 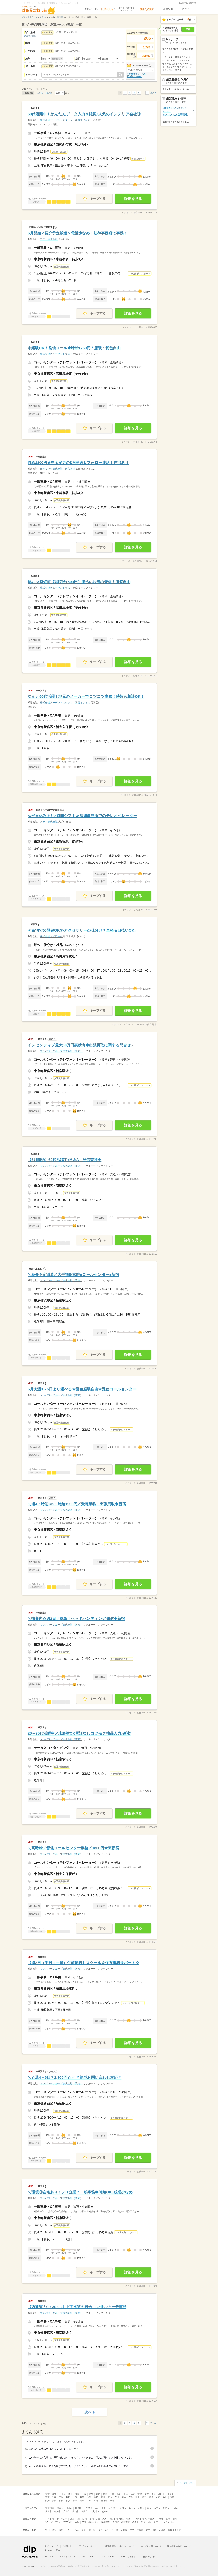 What do you see at coordinates (172, 2497) in the screenshot?
I see `徳島` at bounding box center [172, 2497].